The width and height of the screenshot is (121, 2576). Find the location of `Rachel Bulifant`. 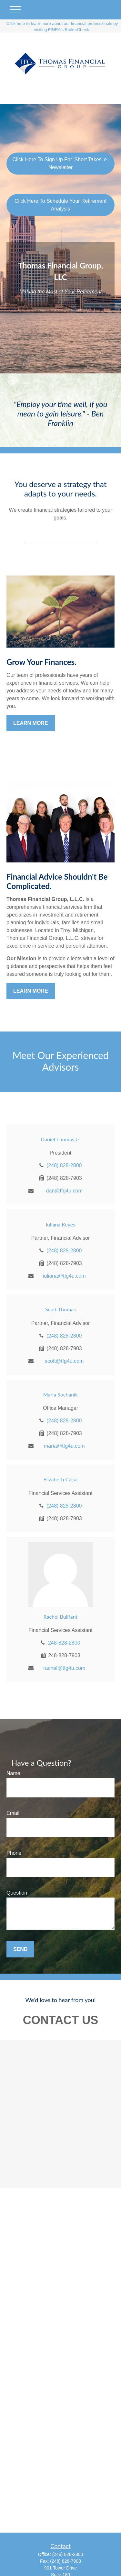

Rachel Bulifant is located at coordinates (61, 1616).